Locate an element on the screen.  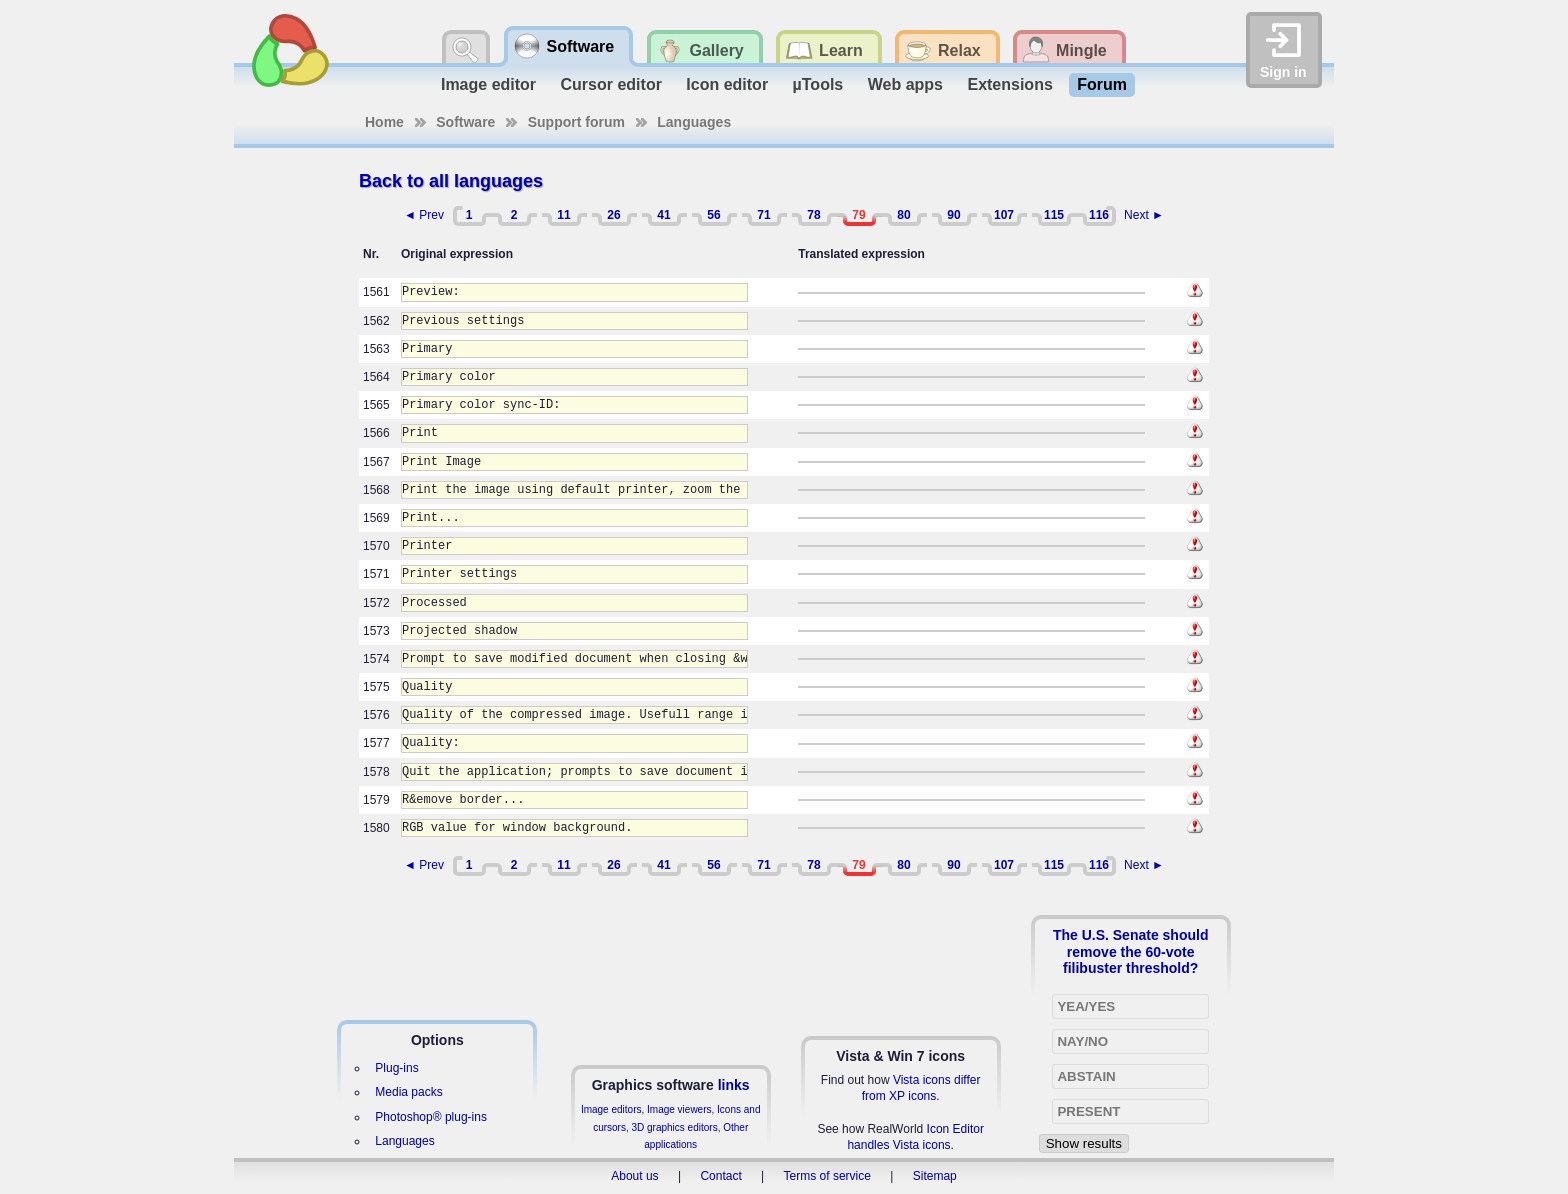
116 is located at coordinates (1099, 215).